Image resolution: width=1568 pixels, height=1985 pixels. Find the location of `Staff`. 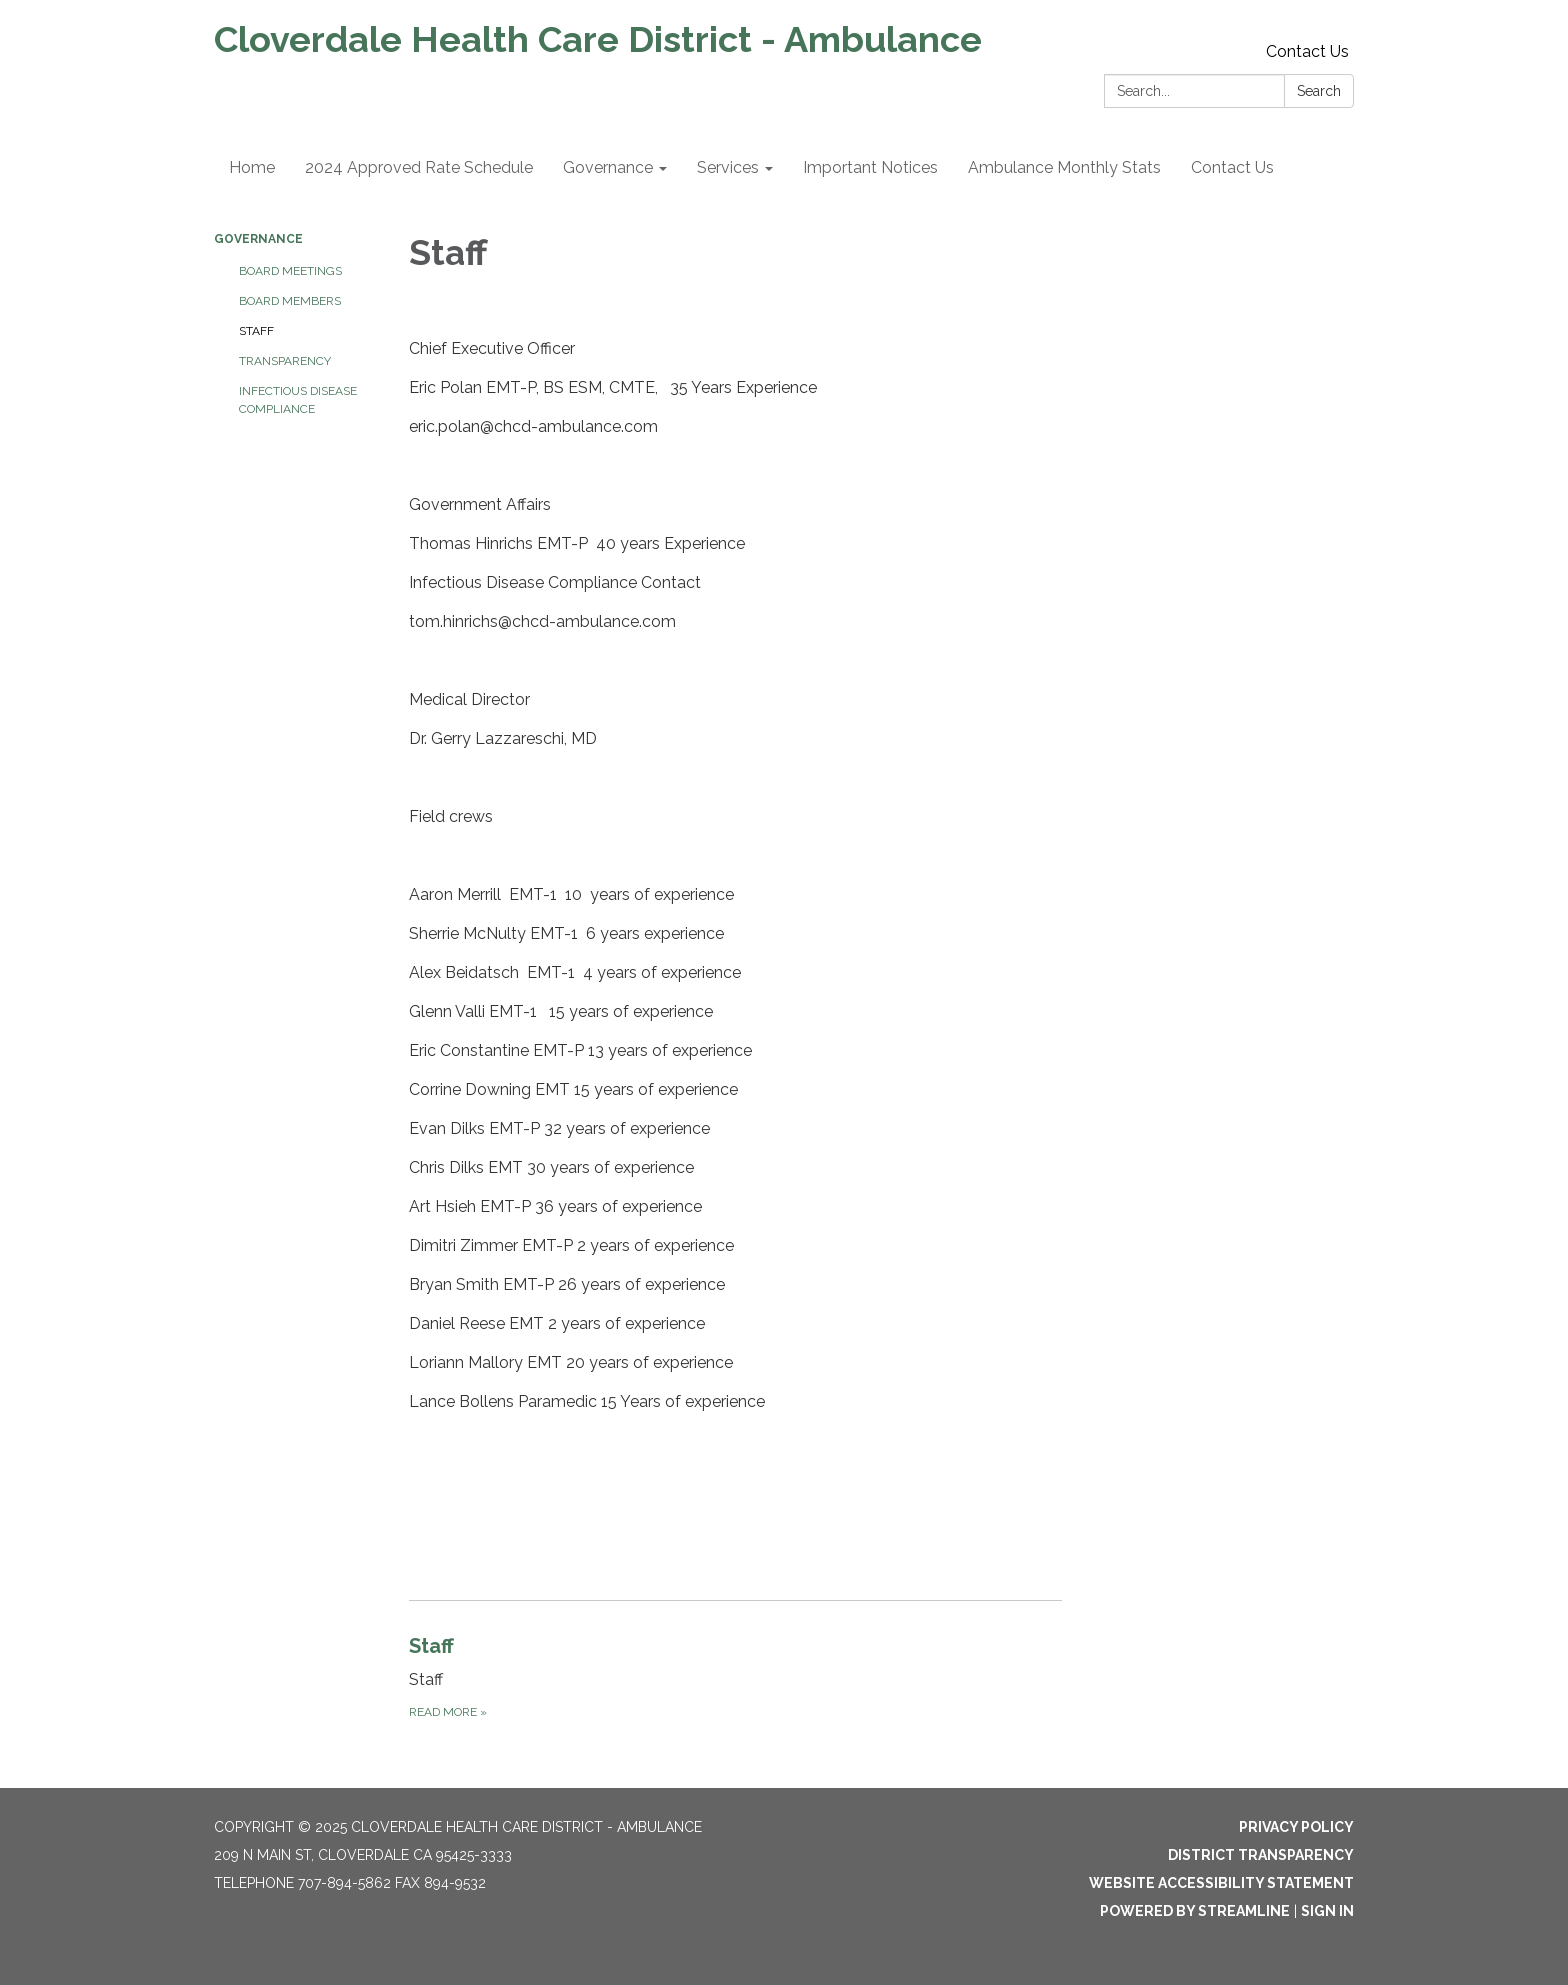

Staff is located at coordinates (256, 331).